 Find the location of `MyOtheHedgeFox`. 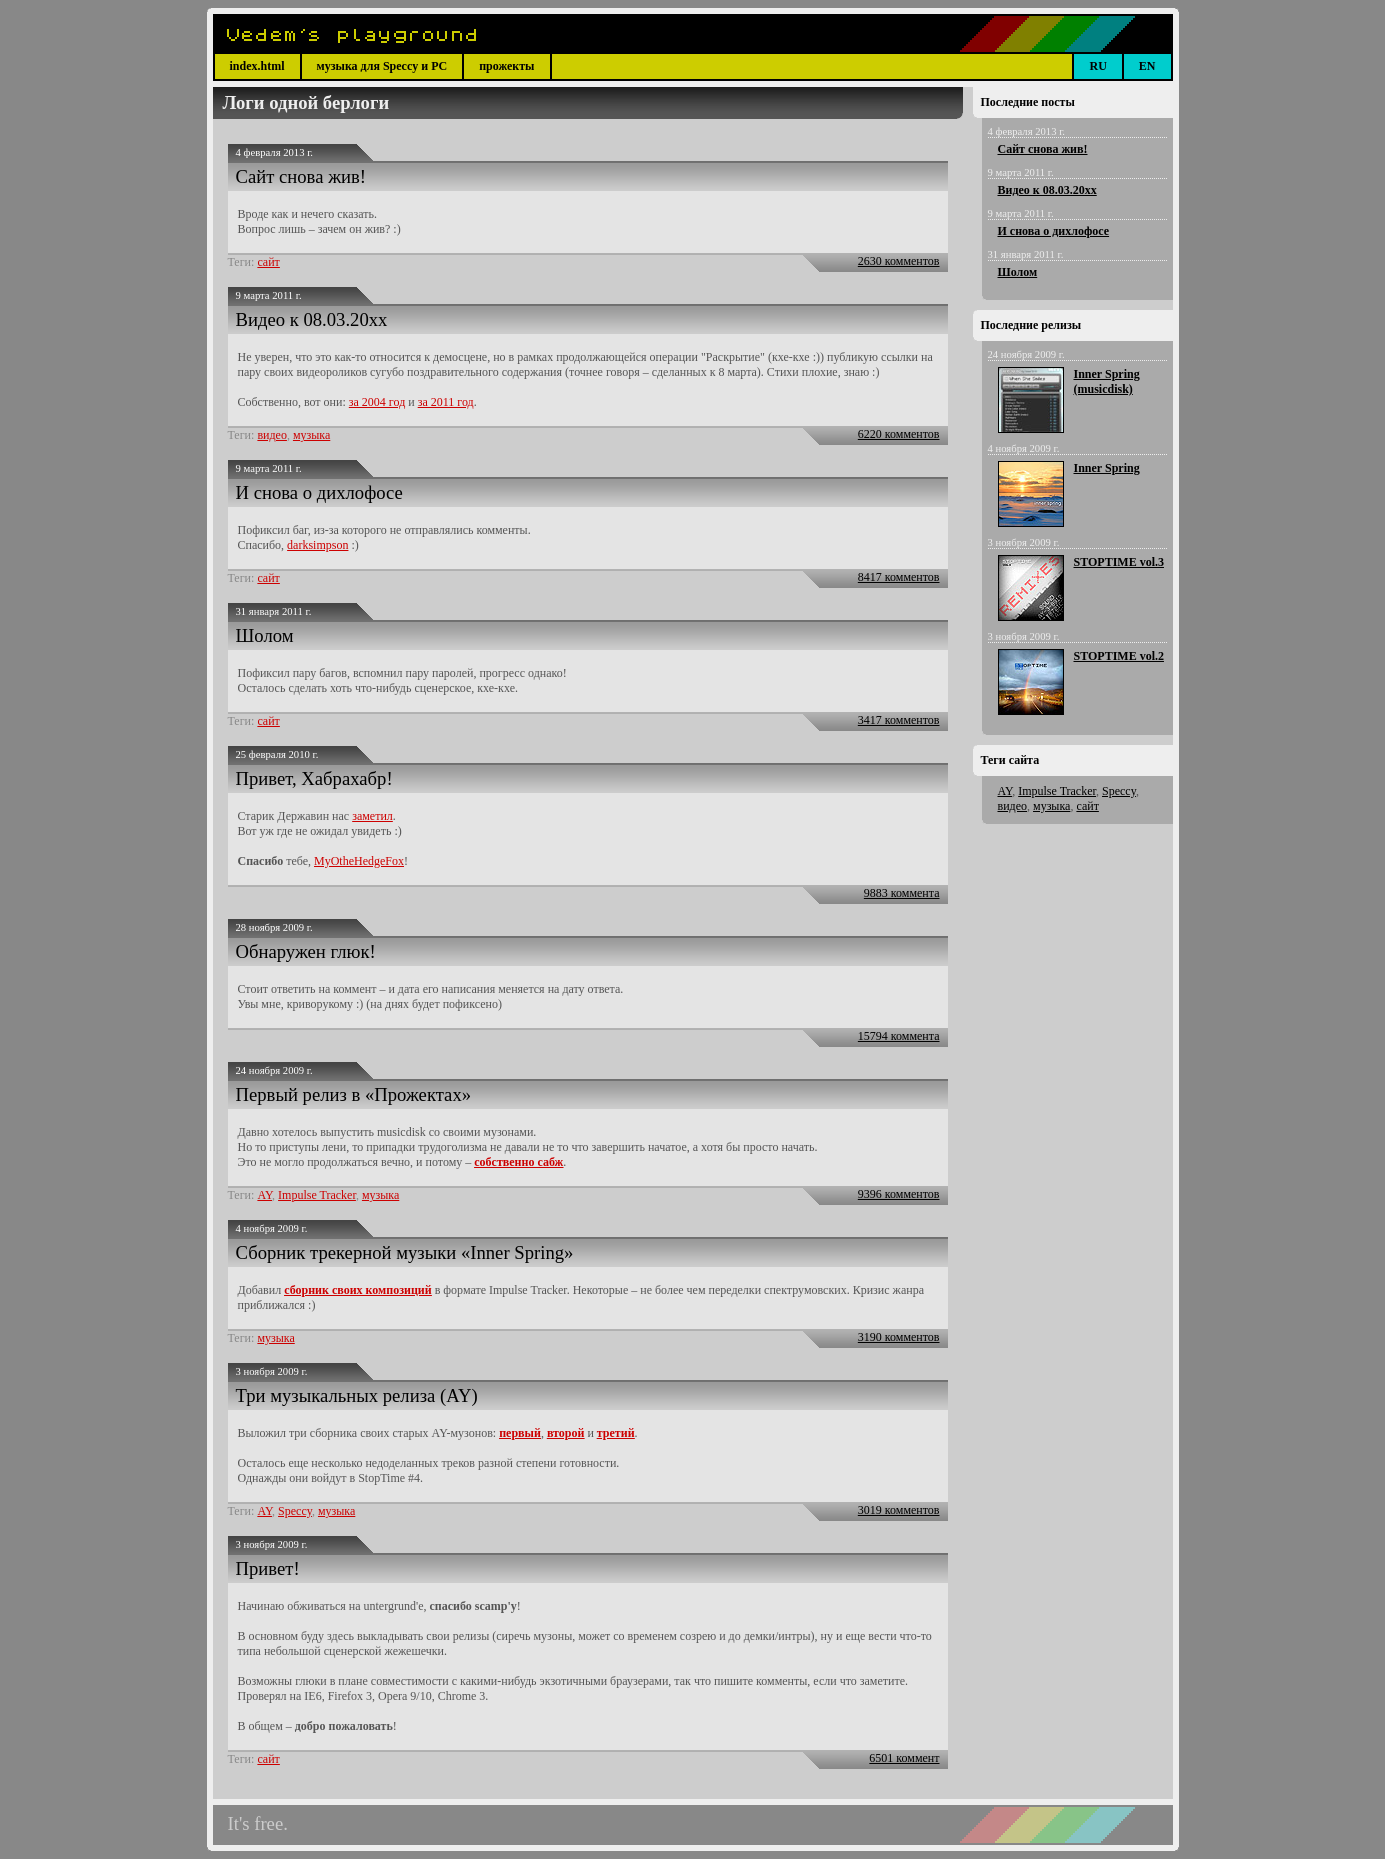

MyOtheHedgeFox is located at coordinates (359, 861).